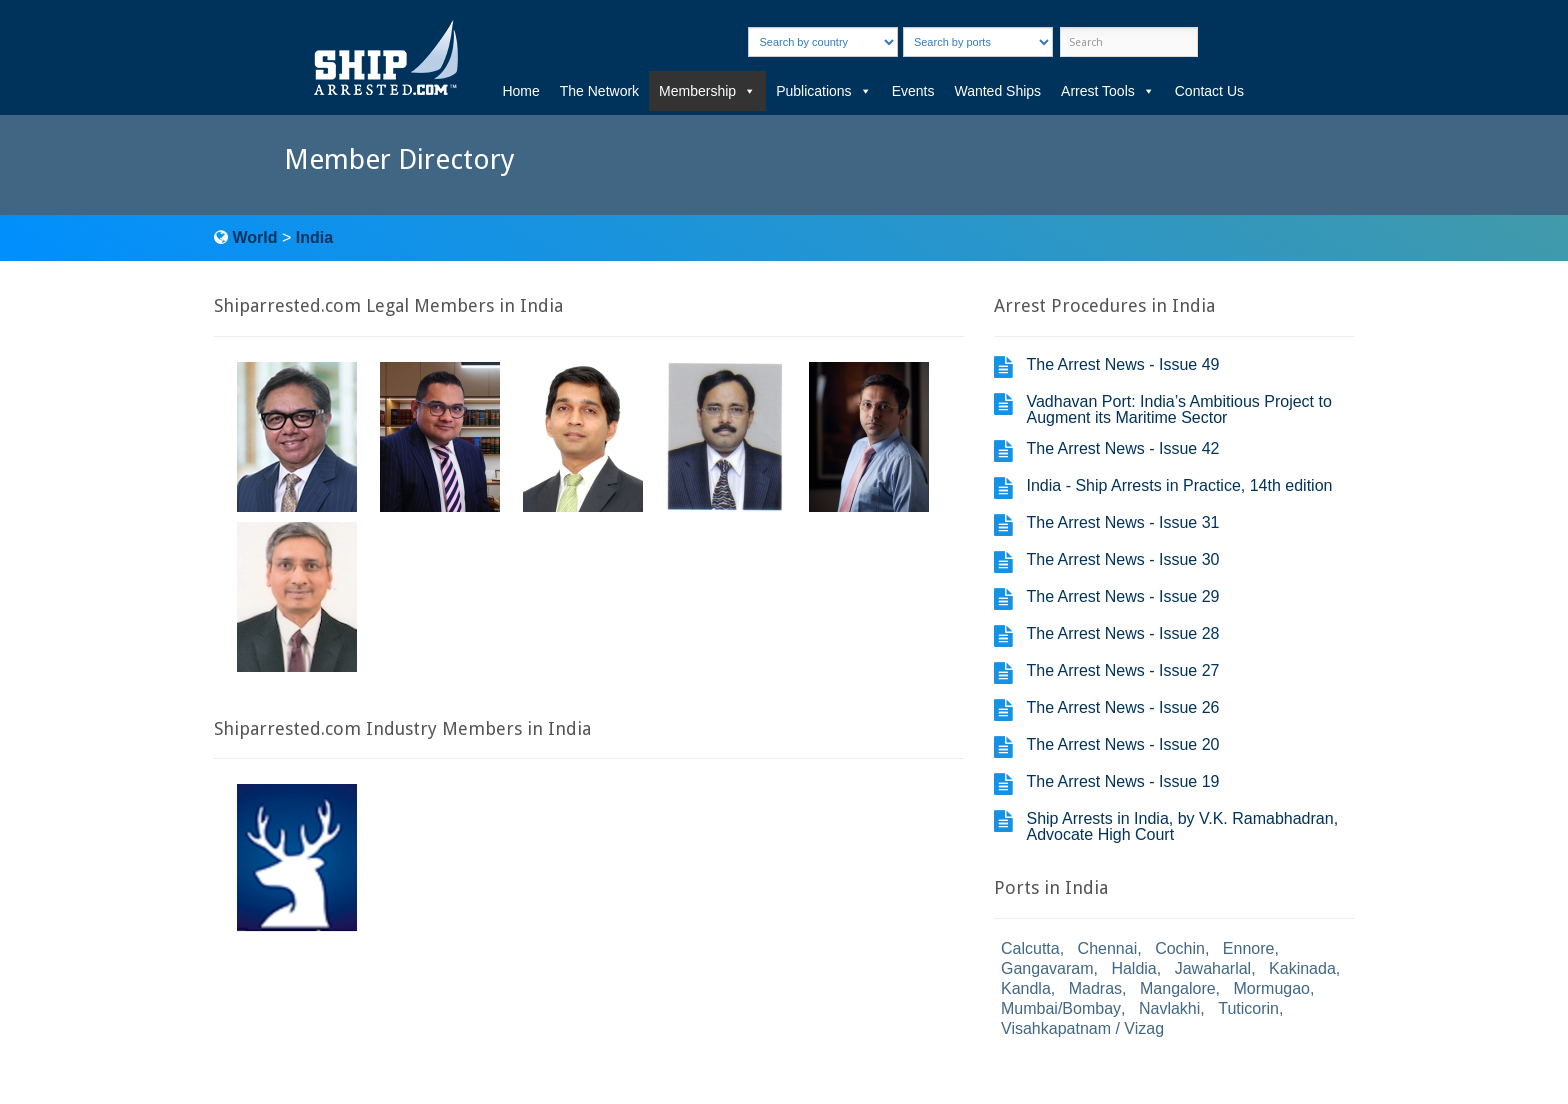 The width and height of the screenshot is (1568, 1104). What do you see at coordinates (520, 91) in the screenshot?
I see `Home` at bounding box center [520, 91].